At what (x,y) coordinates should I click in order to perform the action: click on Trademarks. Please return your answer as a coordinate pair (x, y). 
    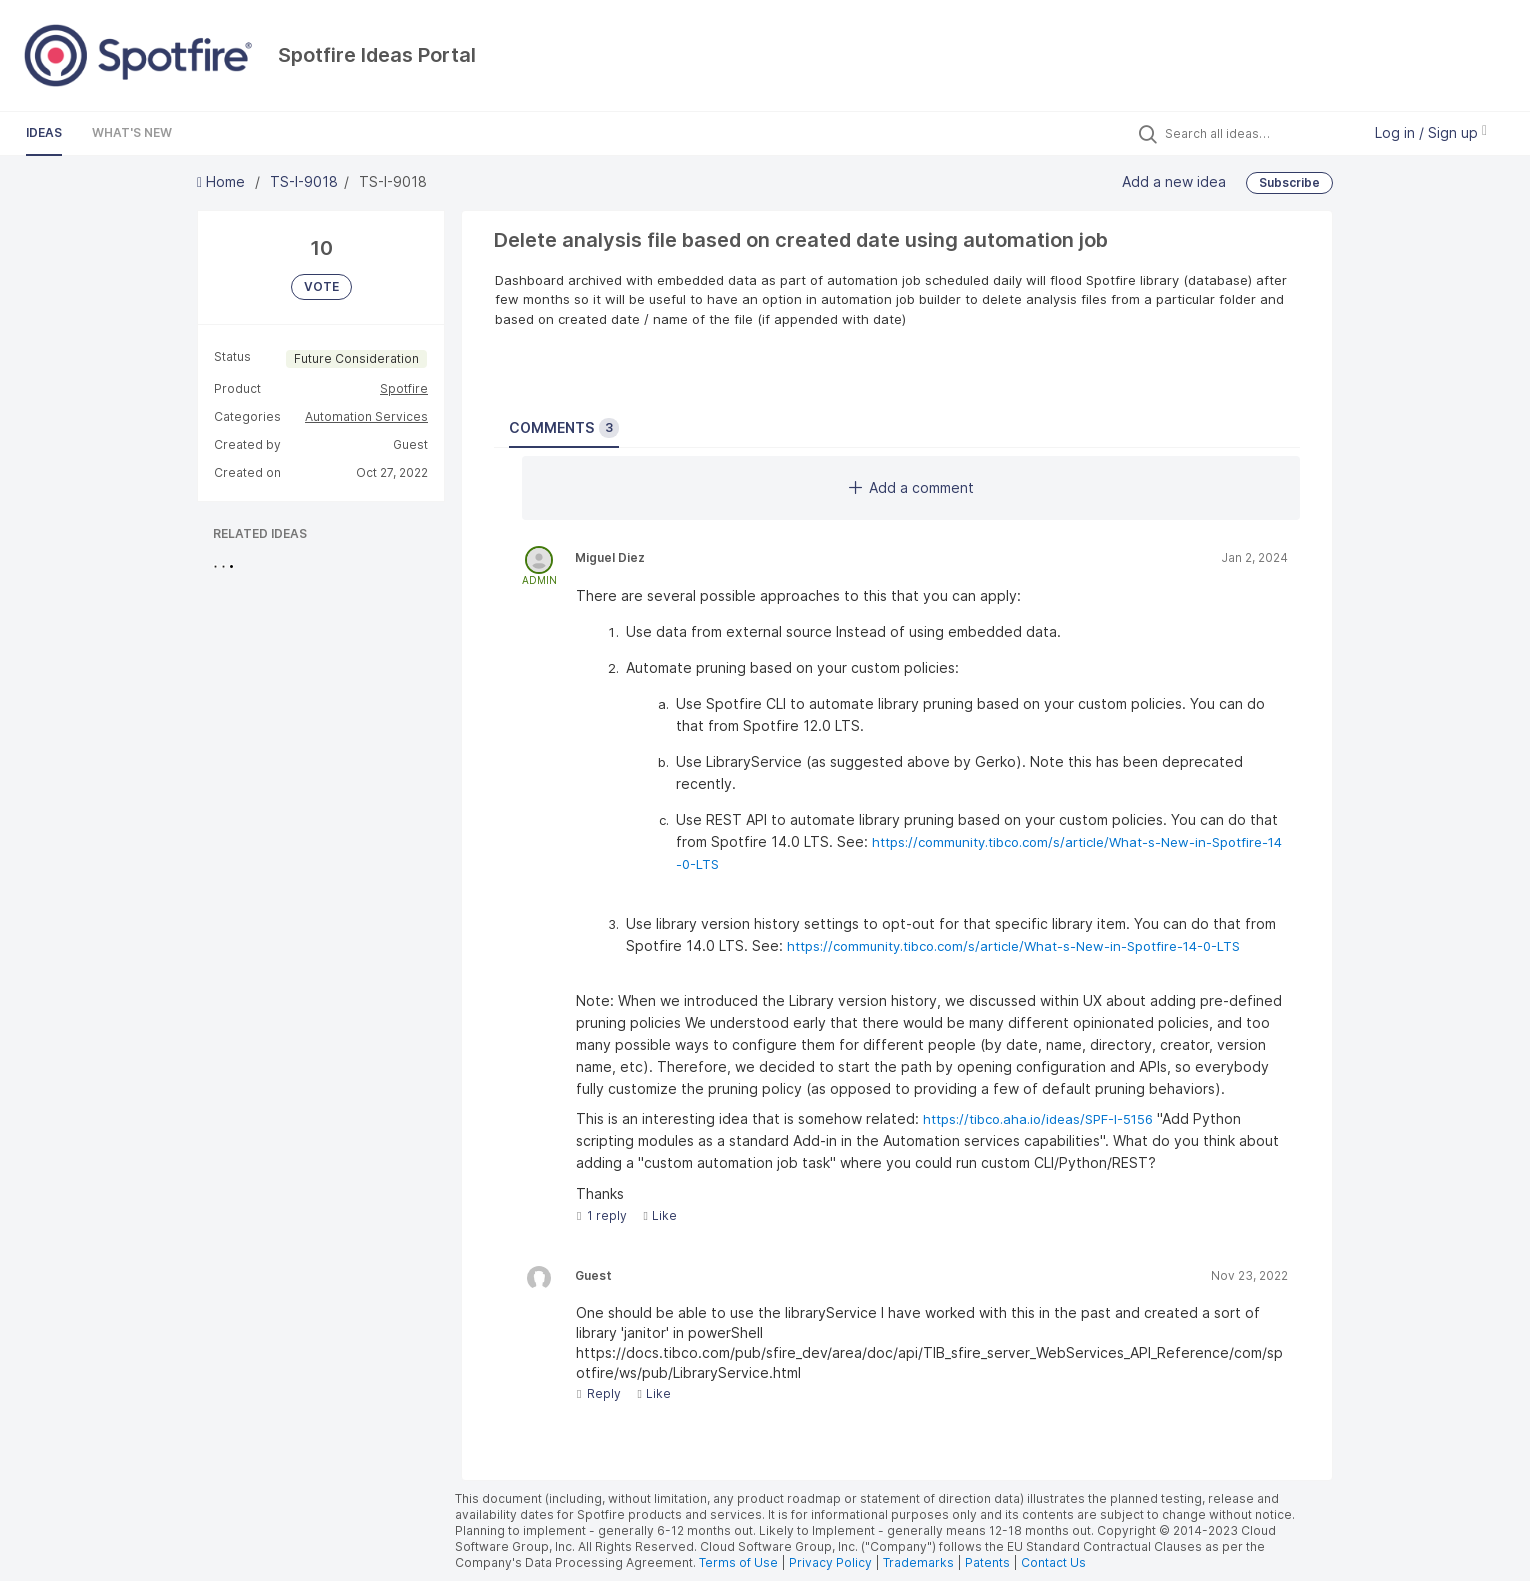
    Looking at the image, I should click on (920, 1562).